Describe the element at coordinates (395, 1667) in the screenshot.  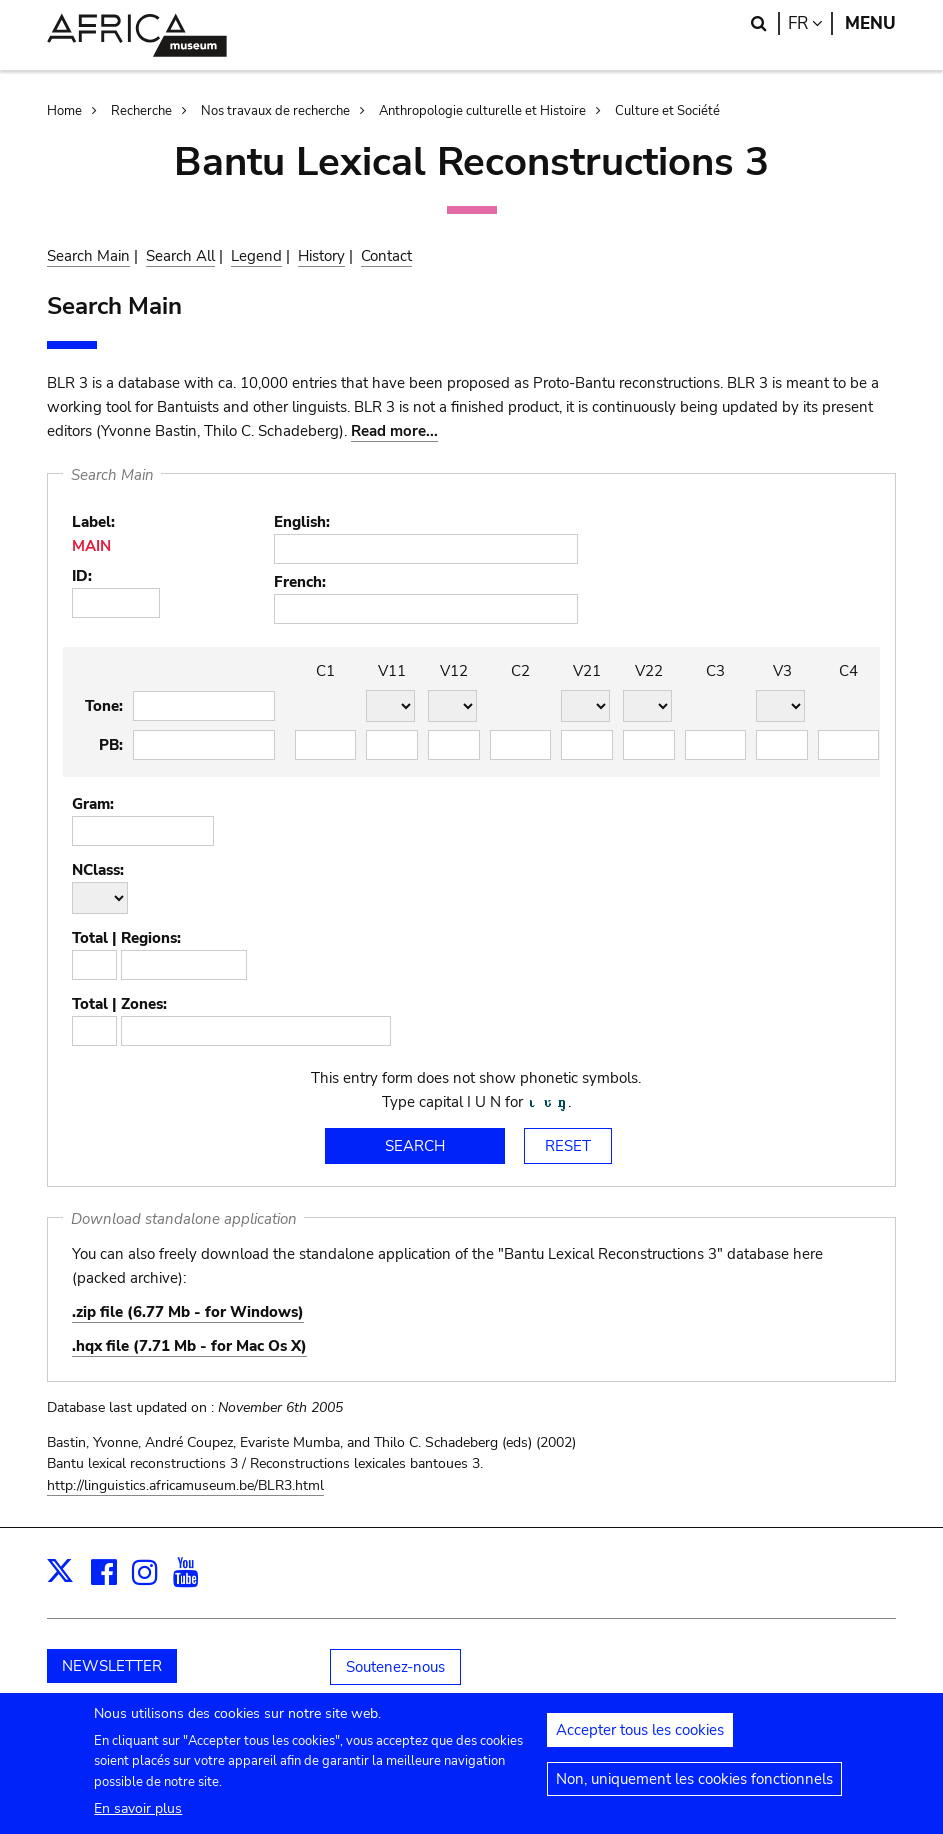
I see `Soutenez-nous` at that location.